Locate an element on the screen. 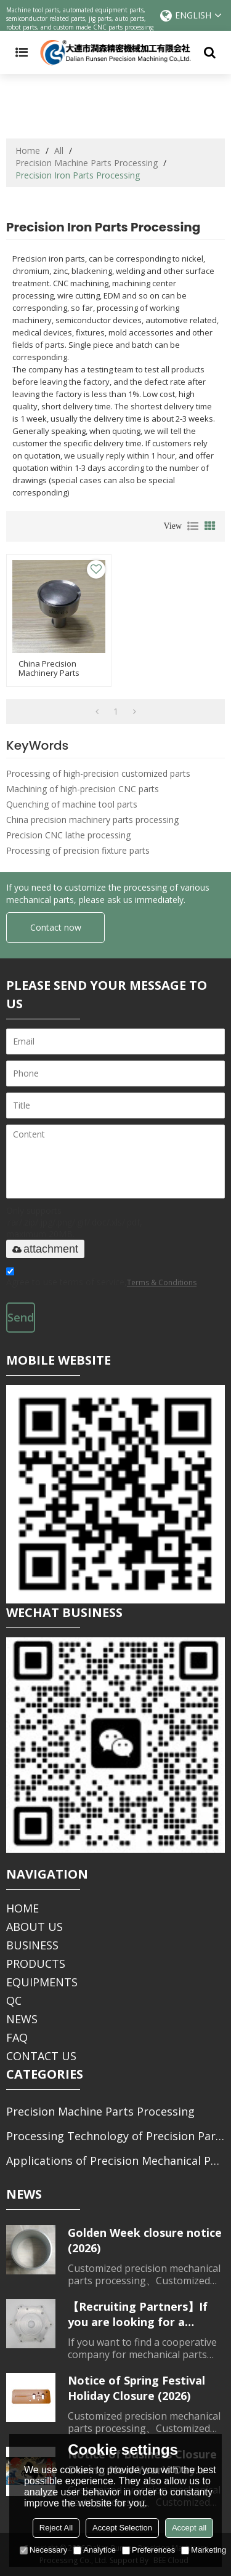 Image resolution: width=231 pixels, height=2576 pixels. Accept Selection is located at coordinates (122, 2527).